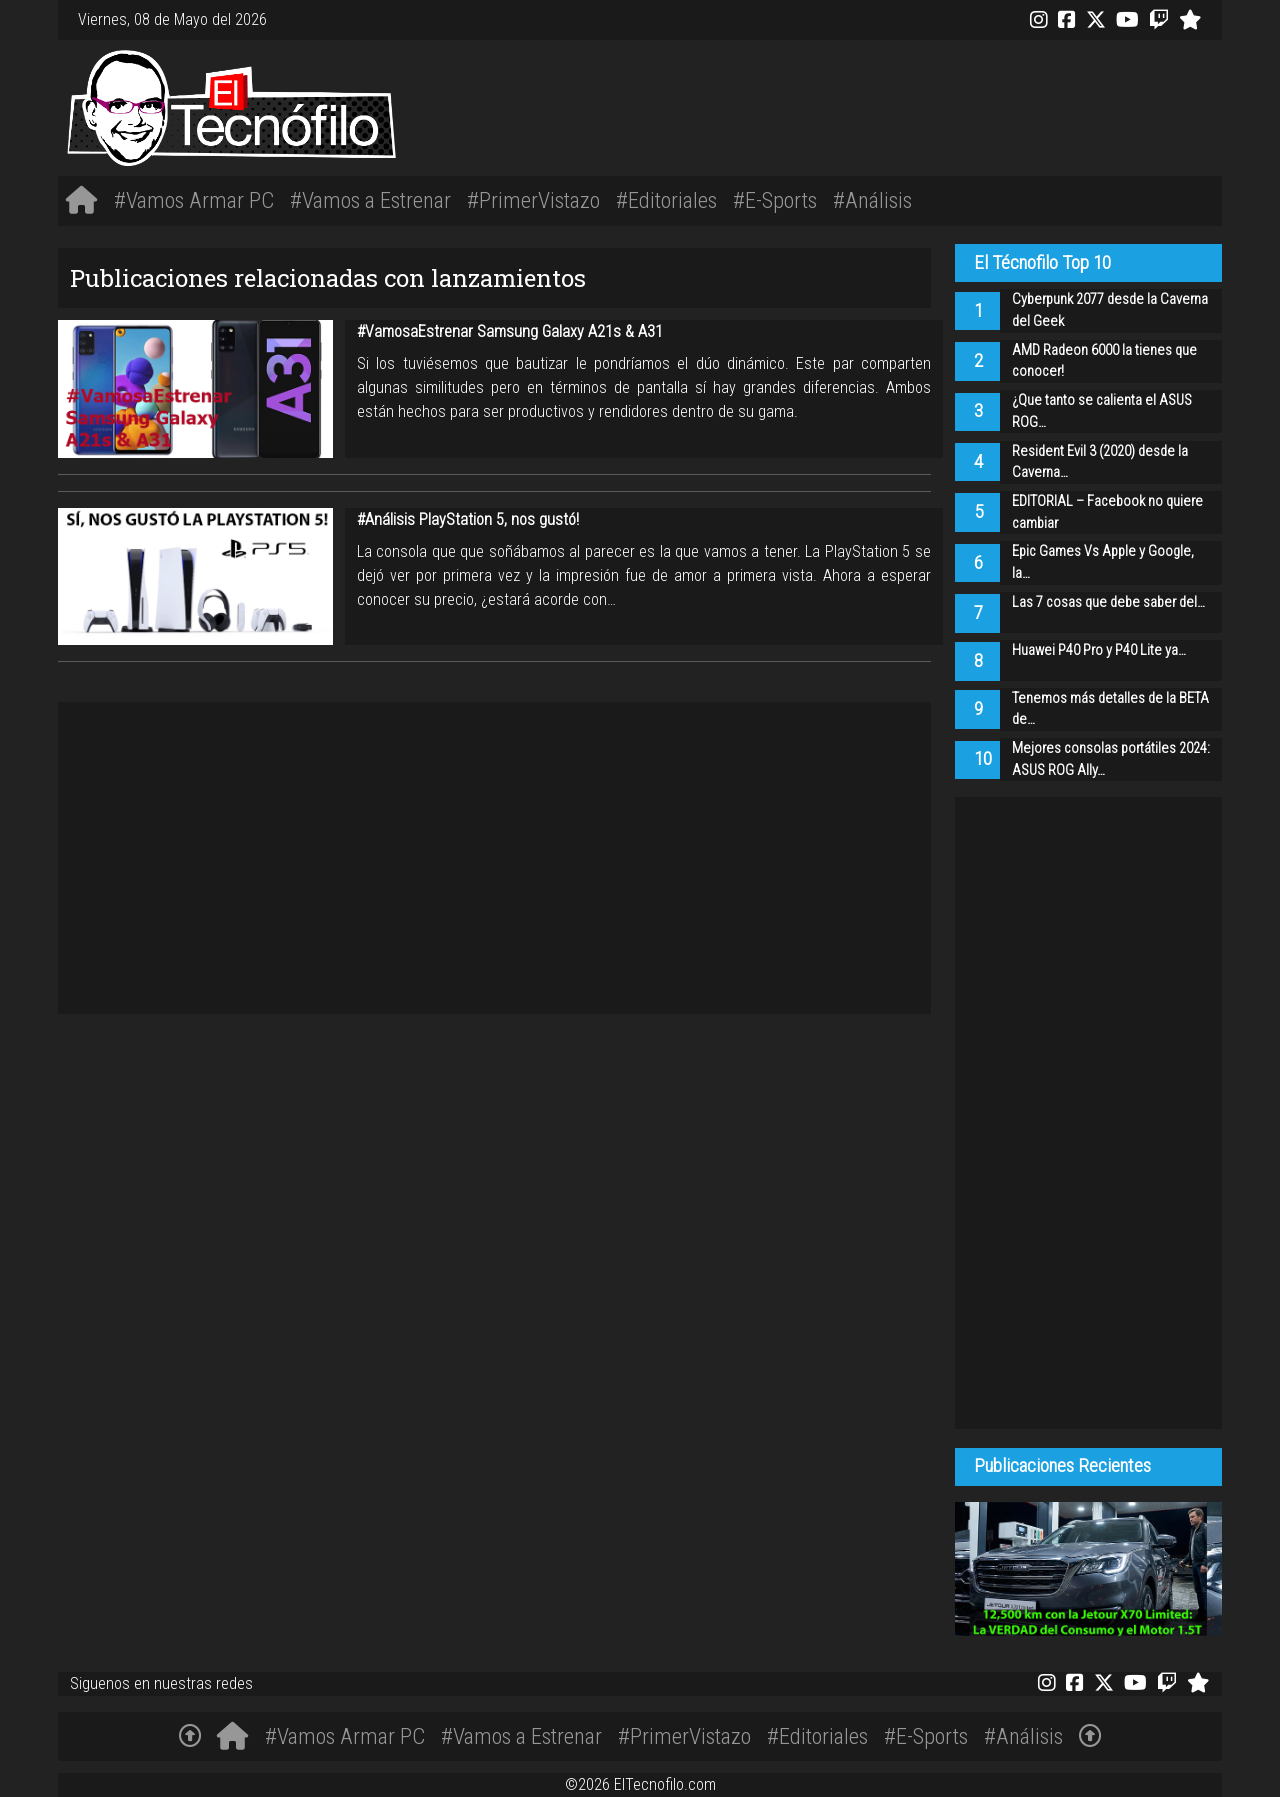  What do you see at coordinates (872, 200) in the screenshot?
I see `#Análisis` at bounding box center [872, 200].